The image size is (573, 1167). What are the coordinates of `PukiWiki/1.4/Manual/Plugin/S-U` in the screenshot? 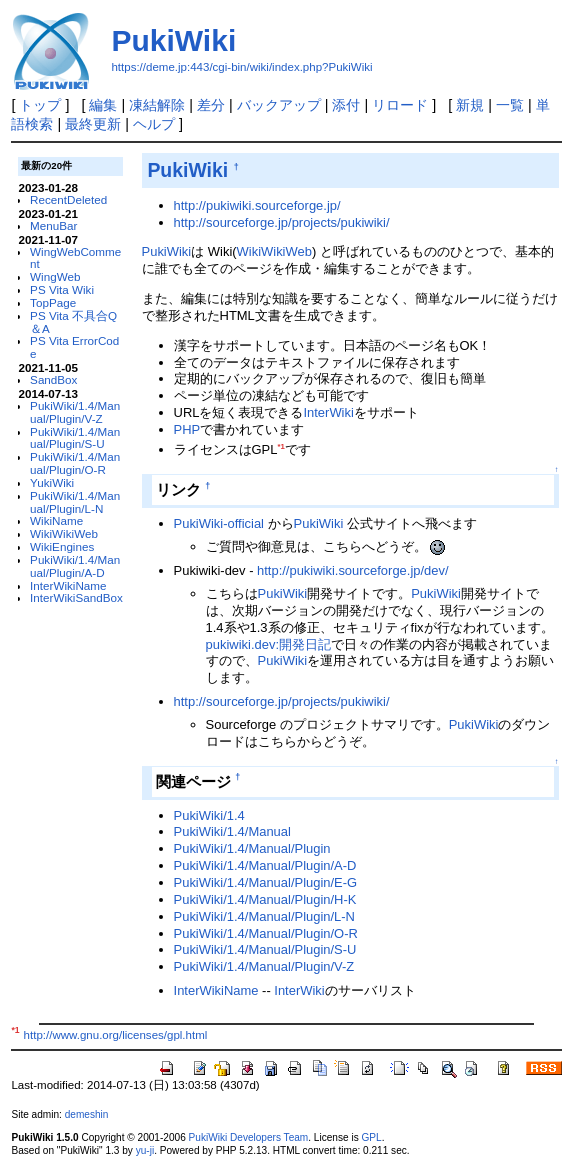 It's located at (75, 438).